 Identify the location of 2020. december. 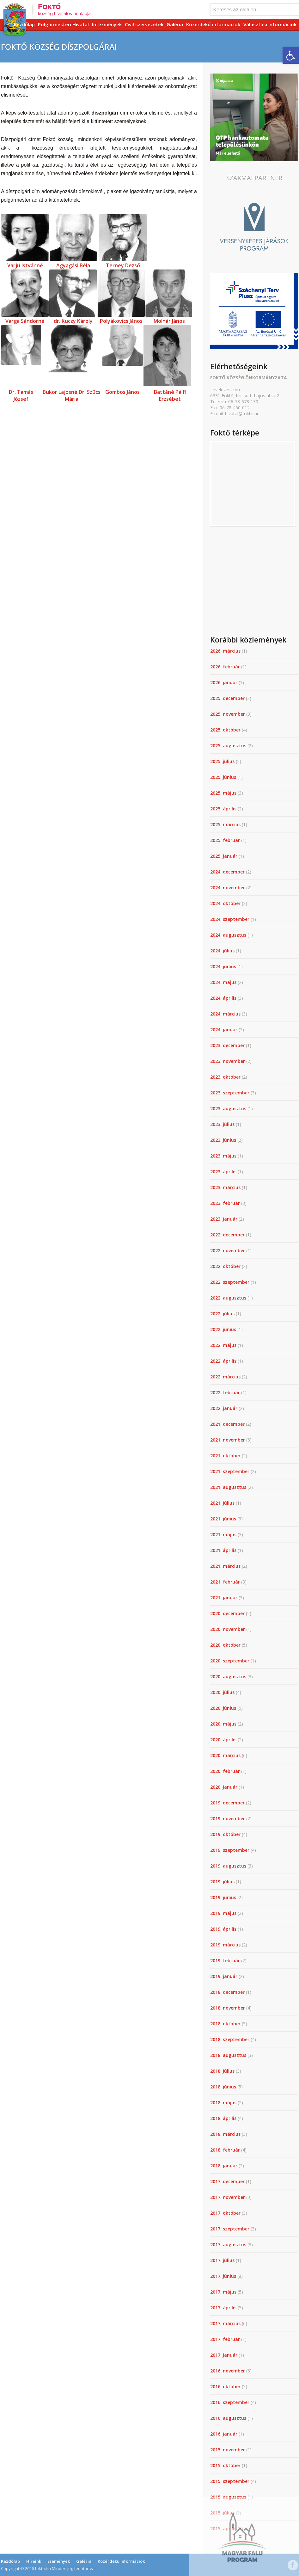
(227, 1613).